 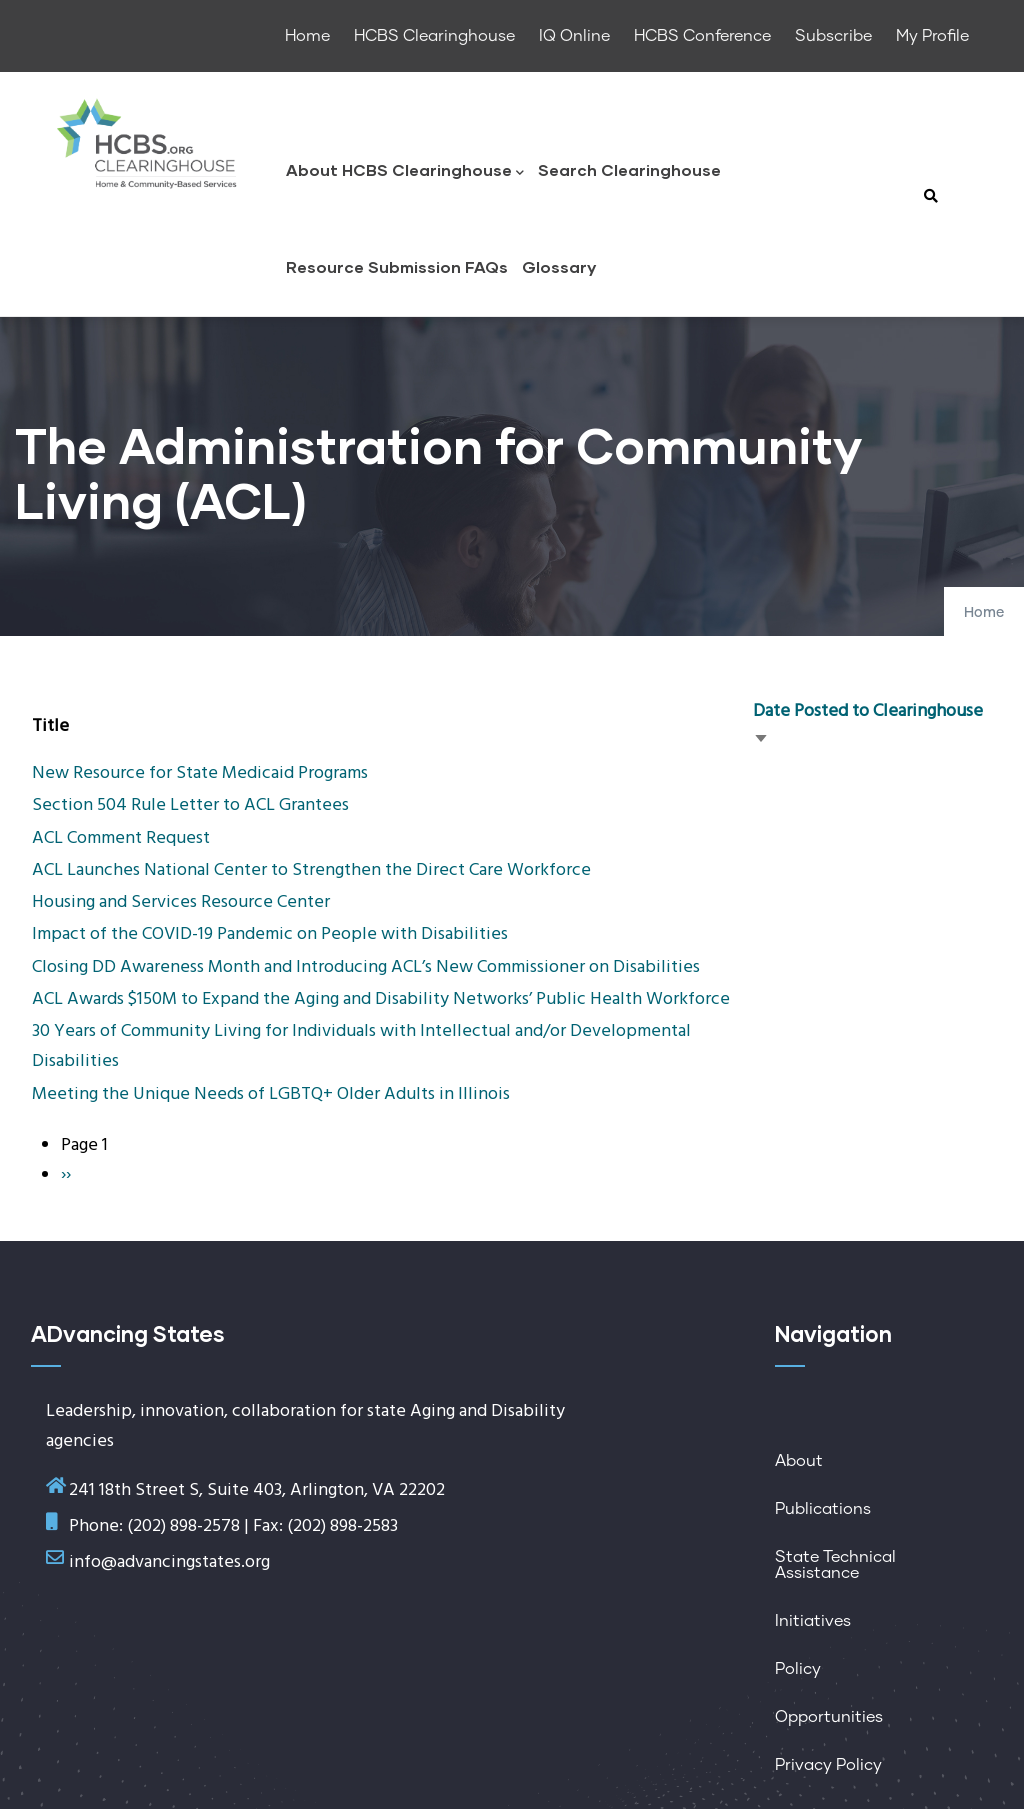 I want to click on HCBS Conference [menuitem], so click(x=702, y=36).